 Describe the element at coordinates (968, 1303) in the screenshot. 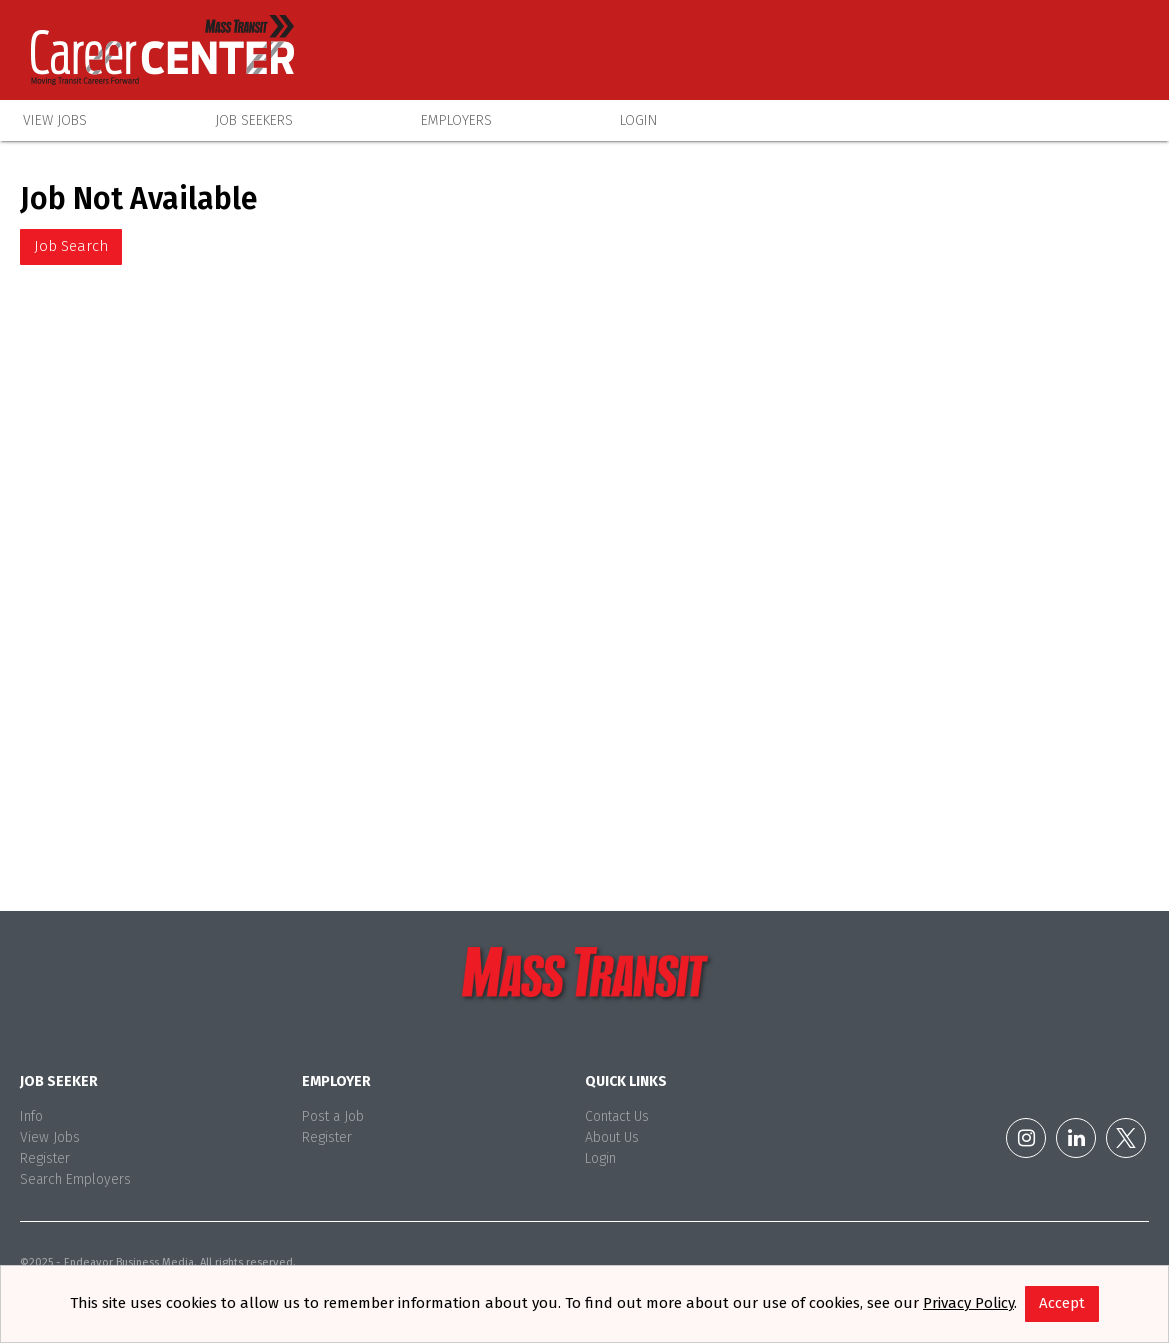

I see `Privacy Policy` at that location.